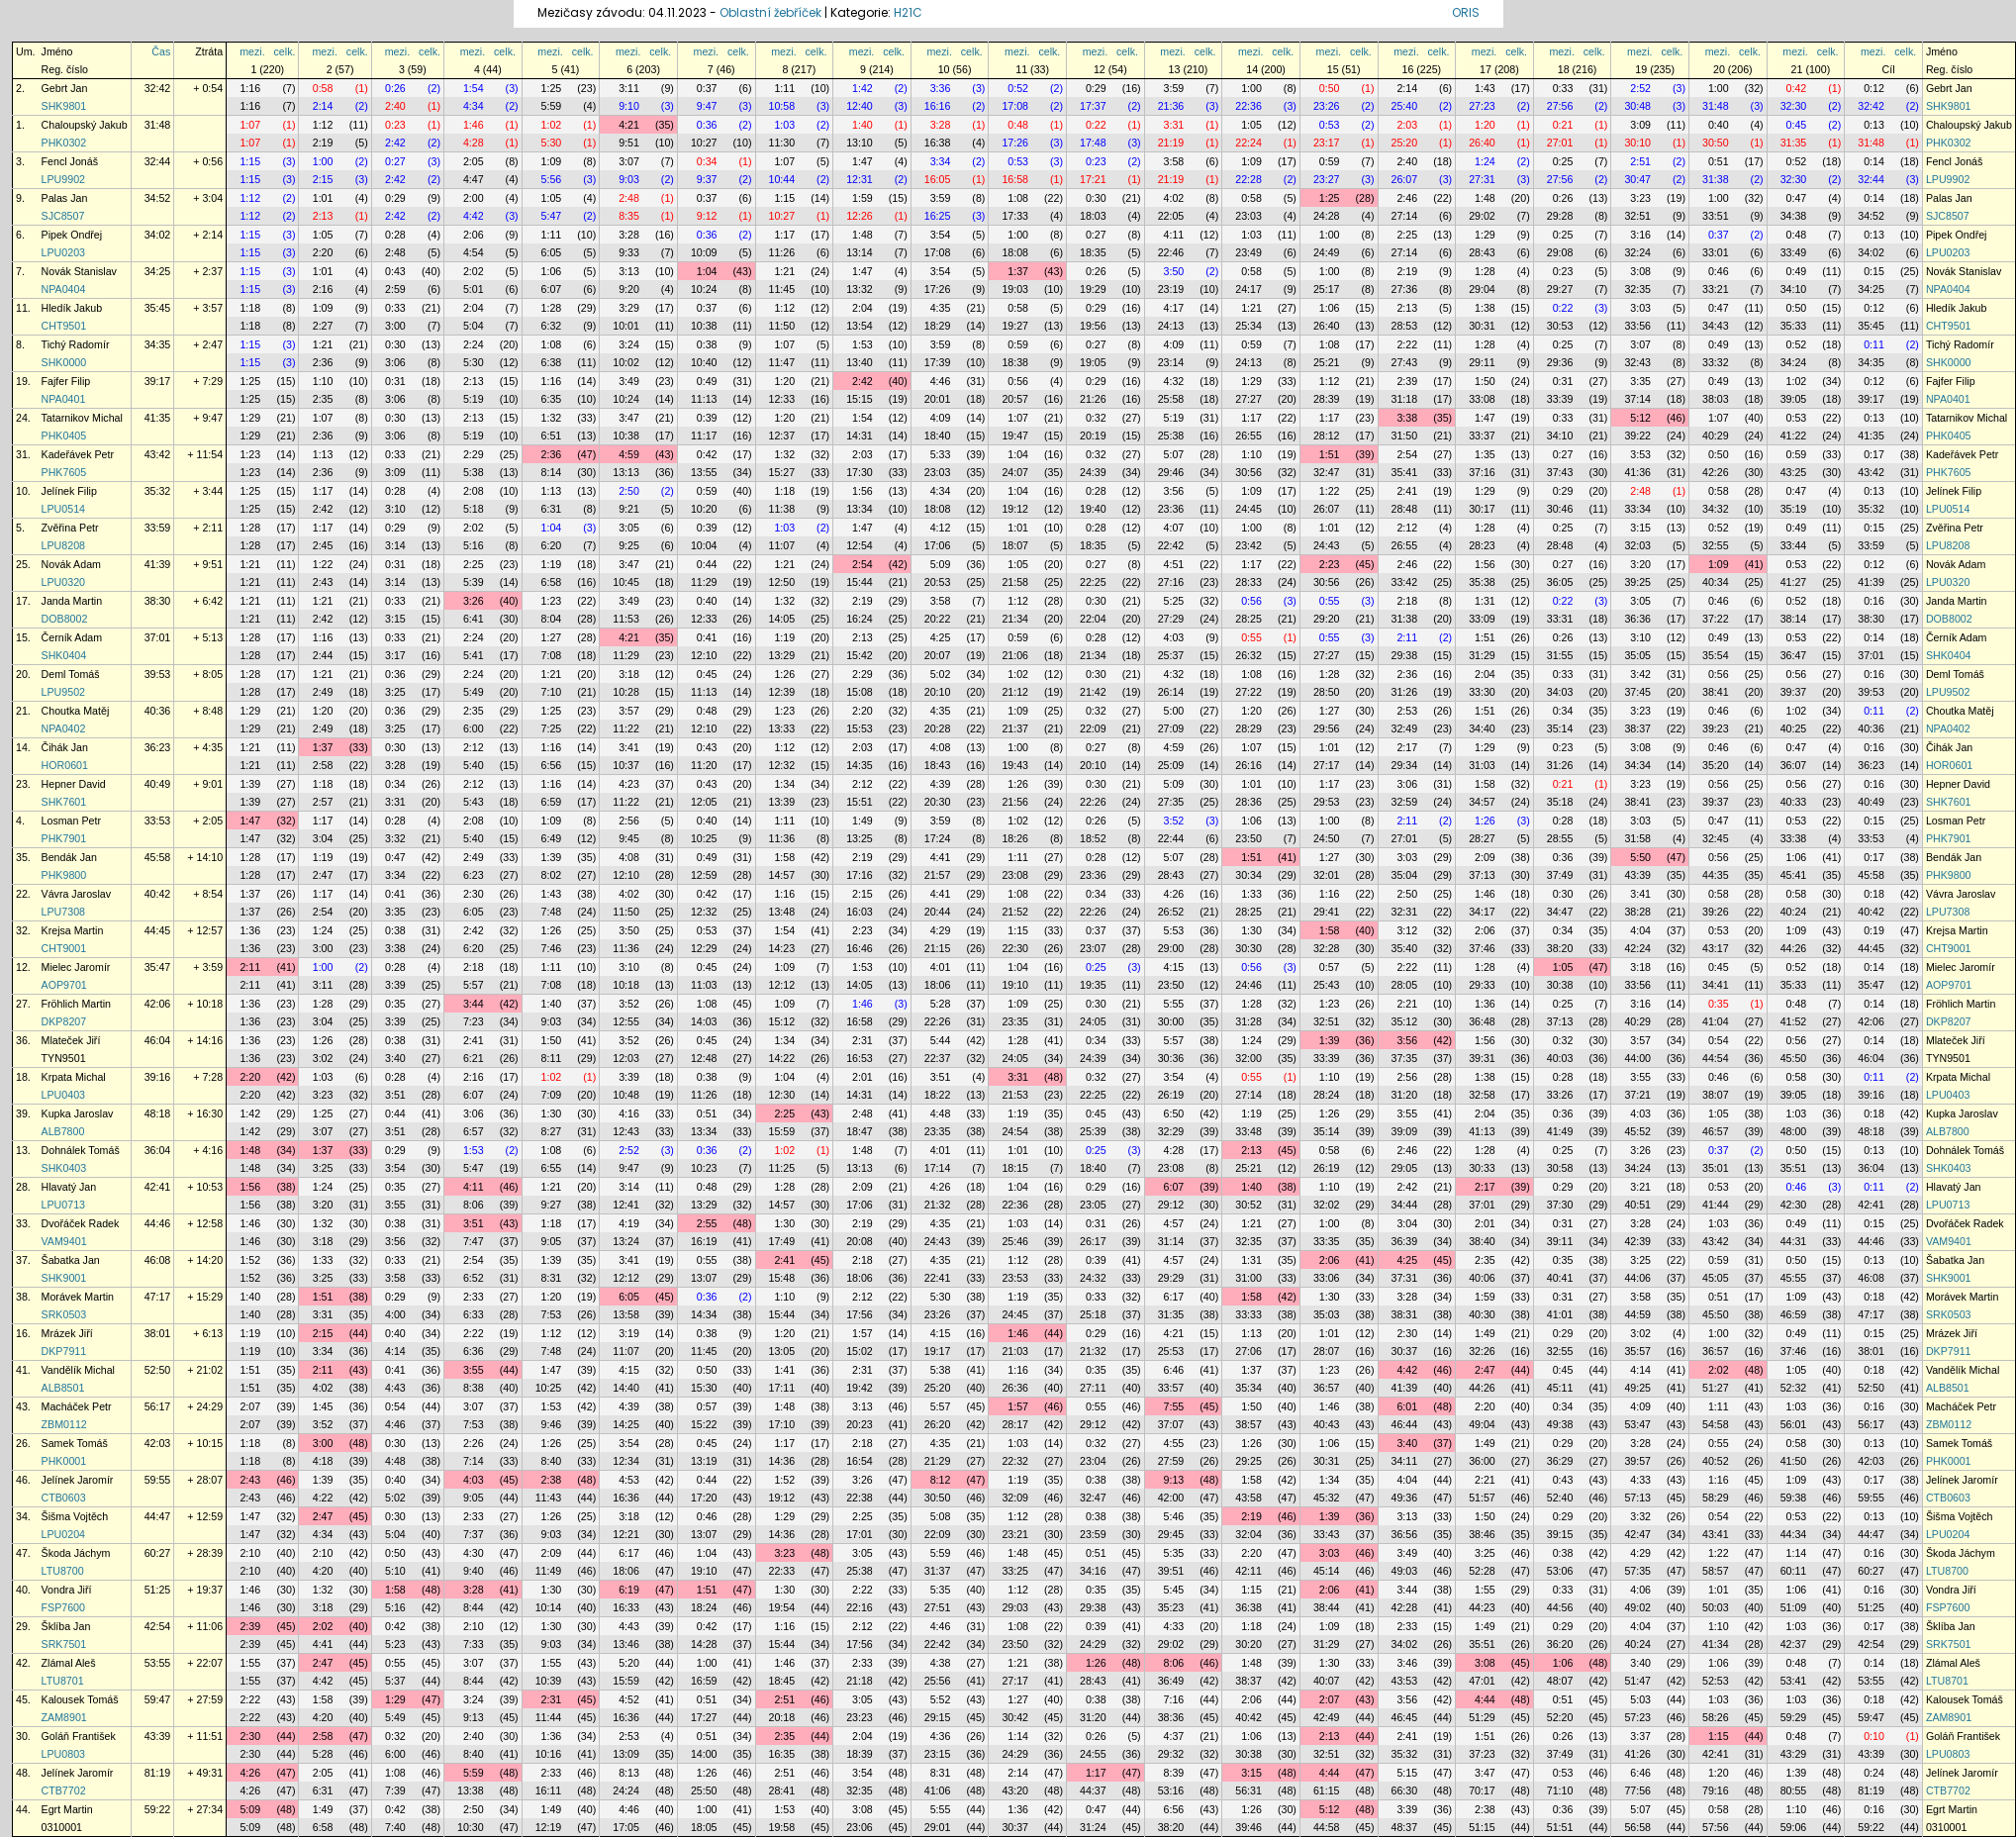 This screenshot has width=2016, height=1837. I want to click on 3:08, so click(1640, 271).